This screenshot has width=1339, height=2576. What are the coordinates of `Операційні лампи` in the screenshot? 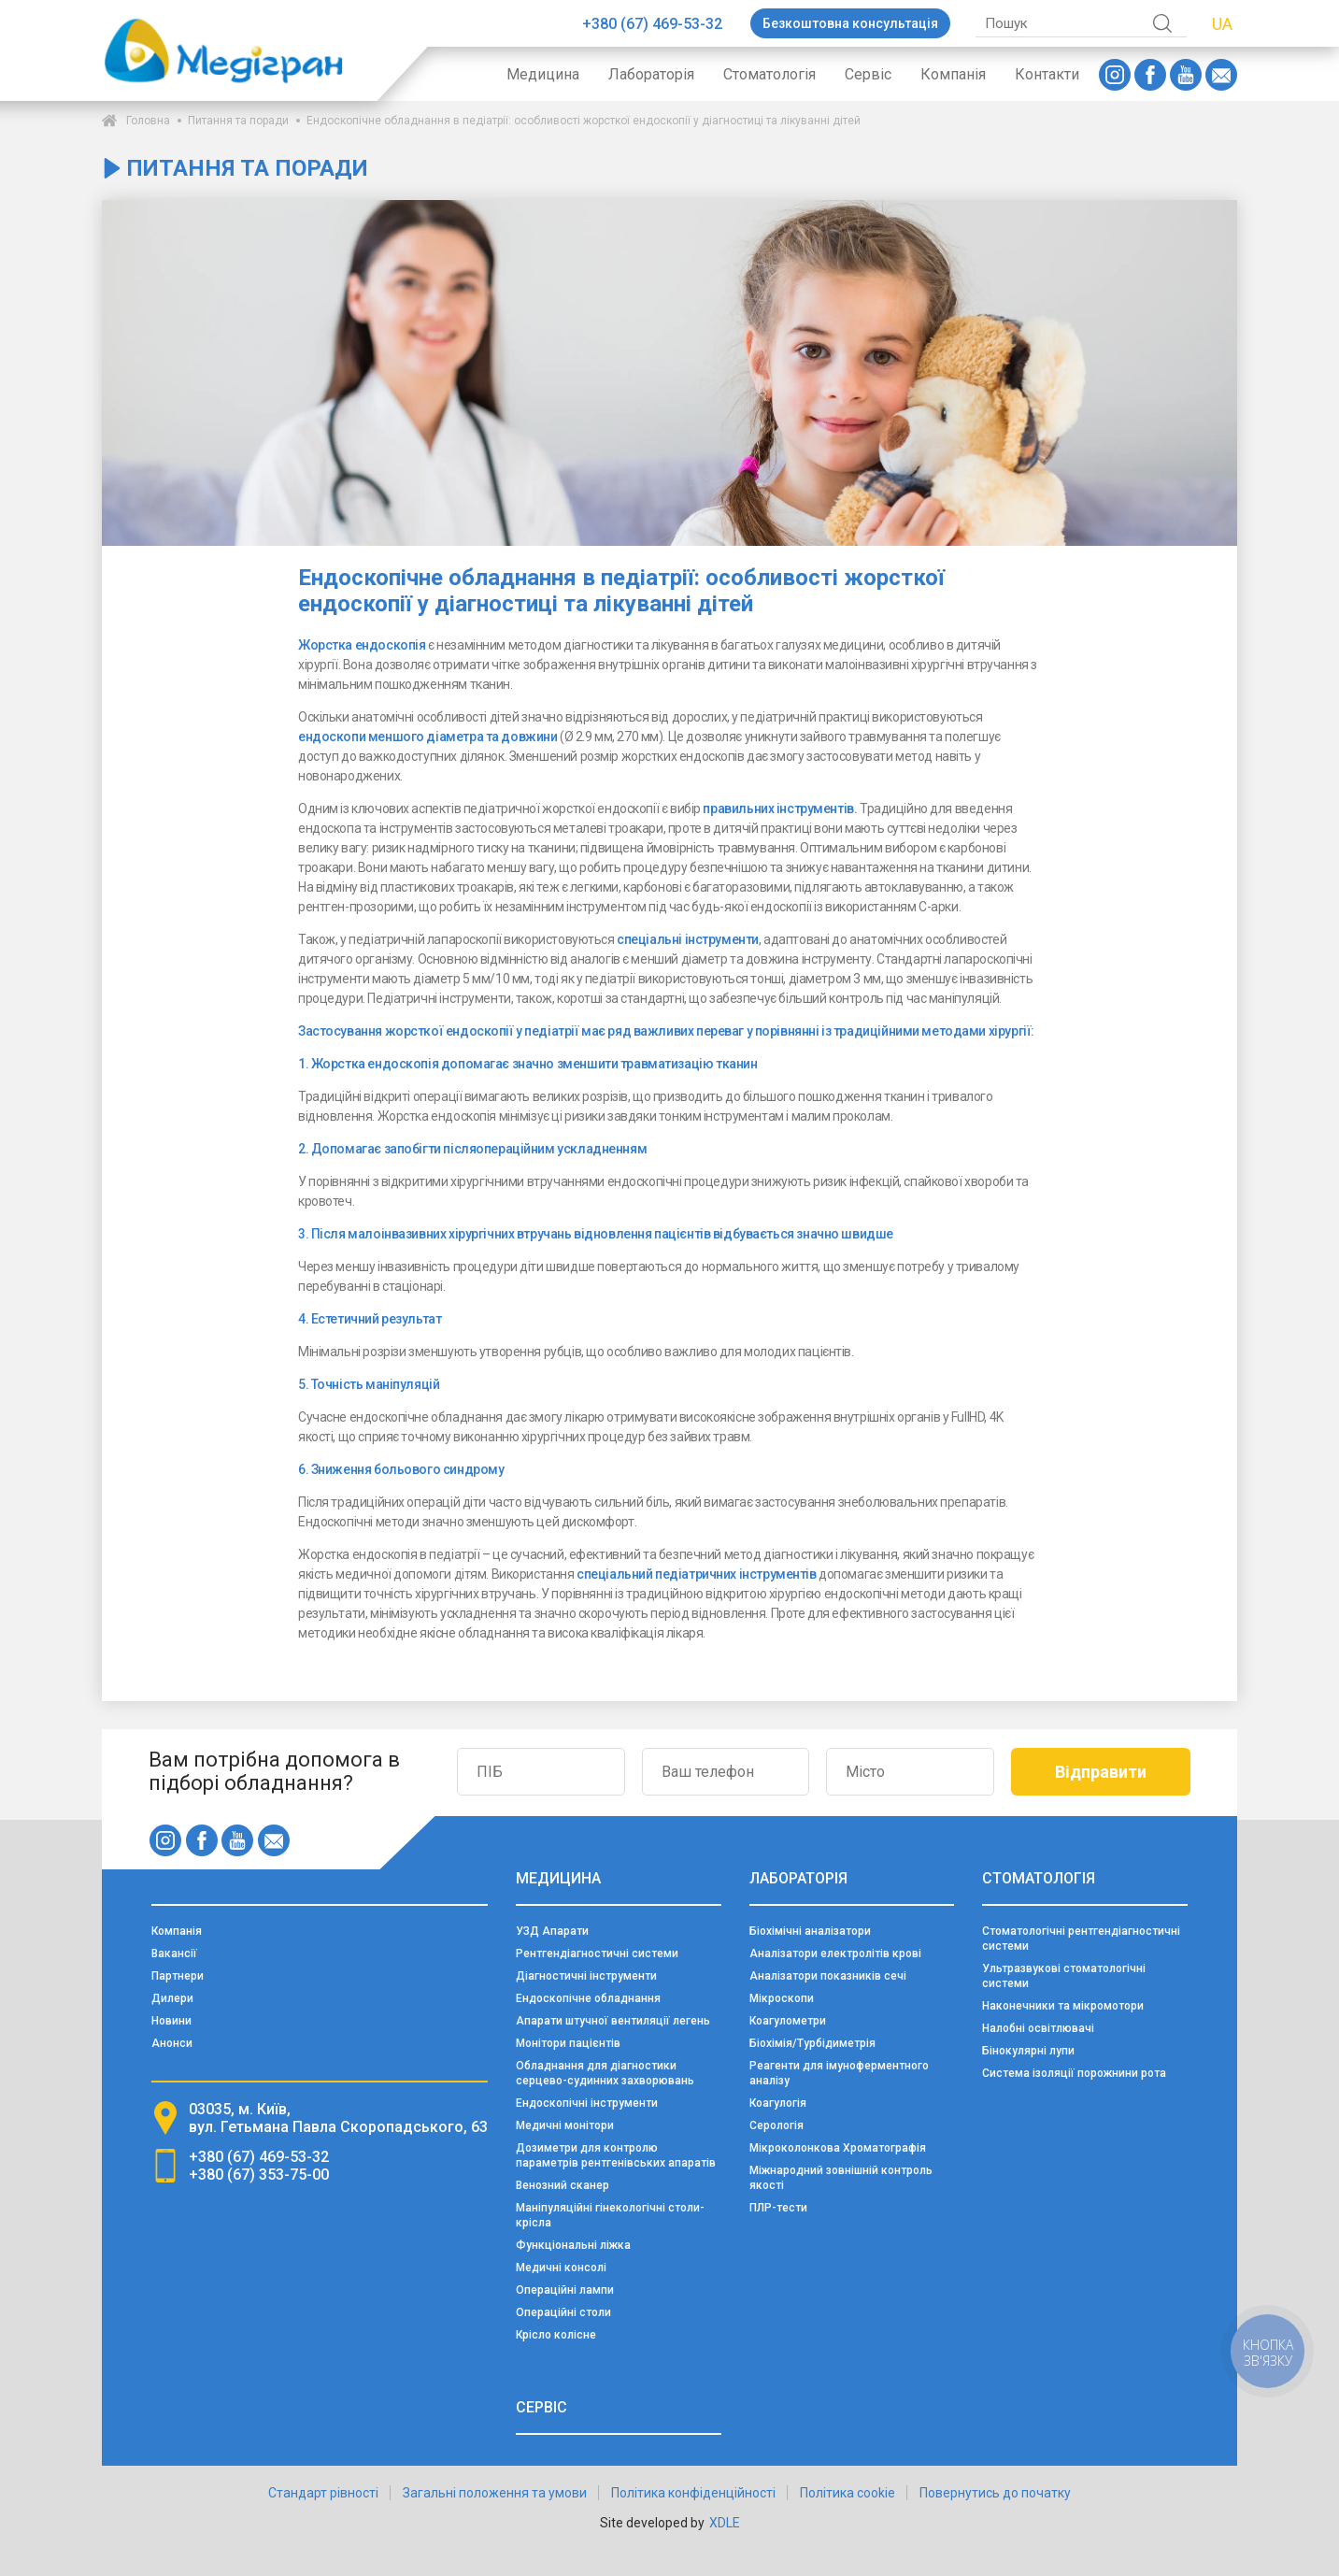 It's located at (565, 2290).